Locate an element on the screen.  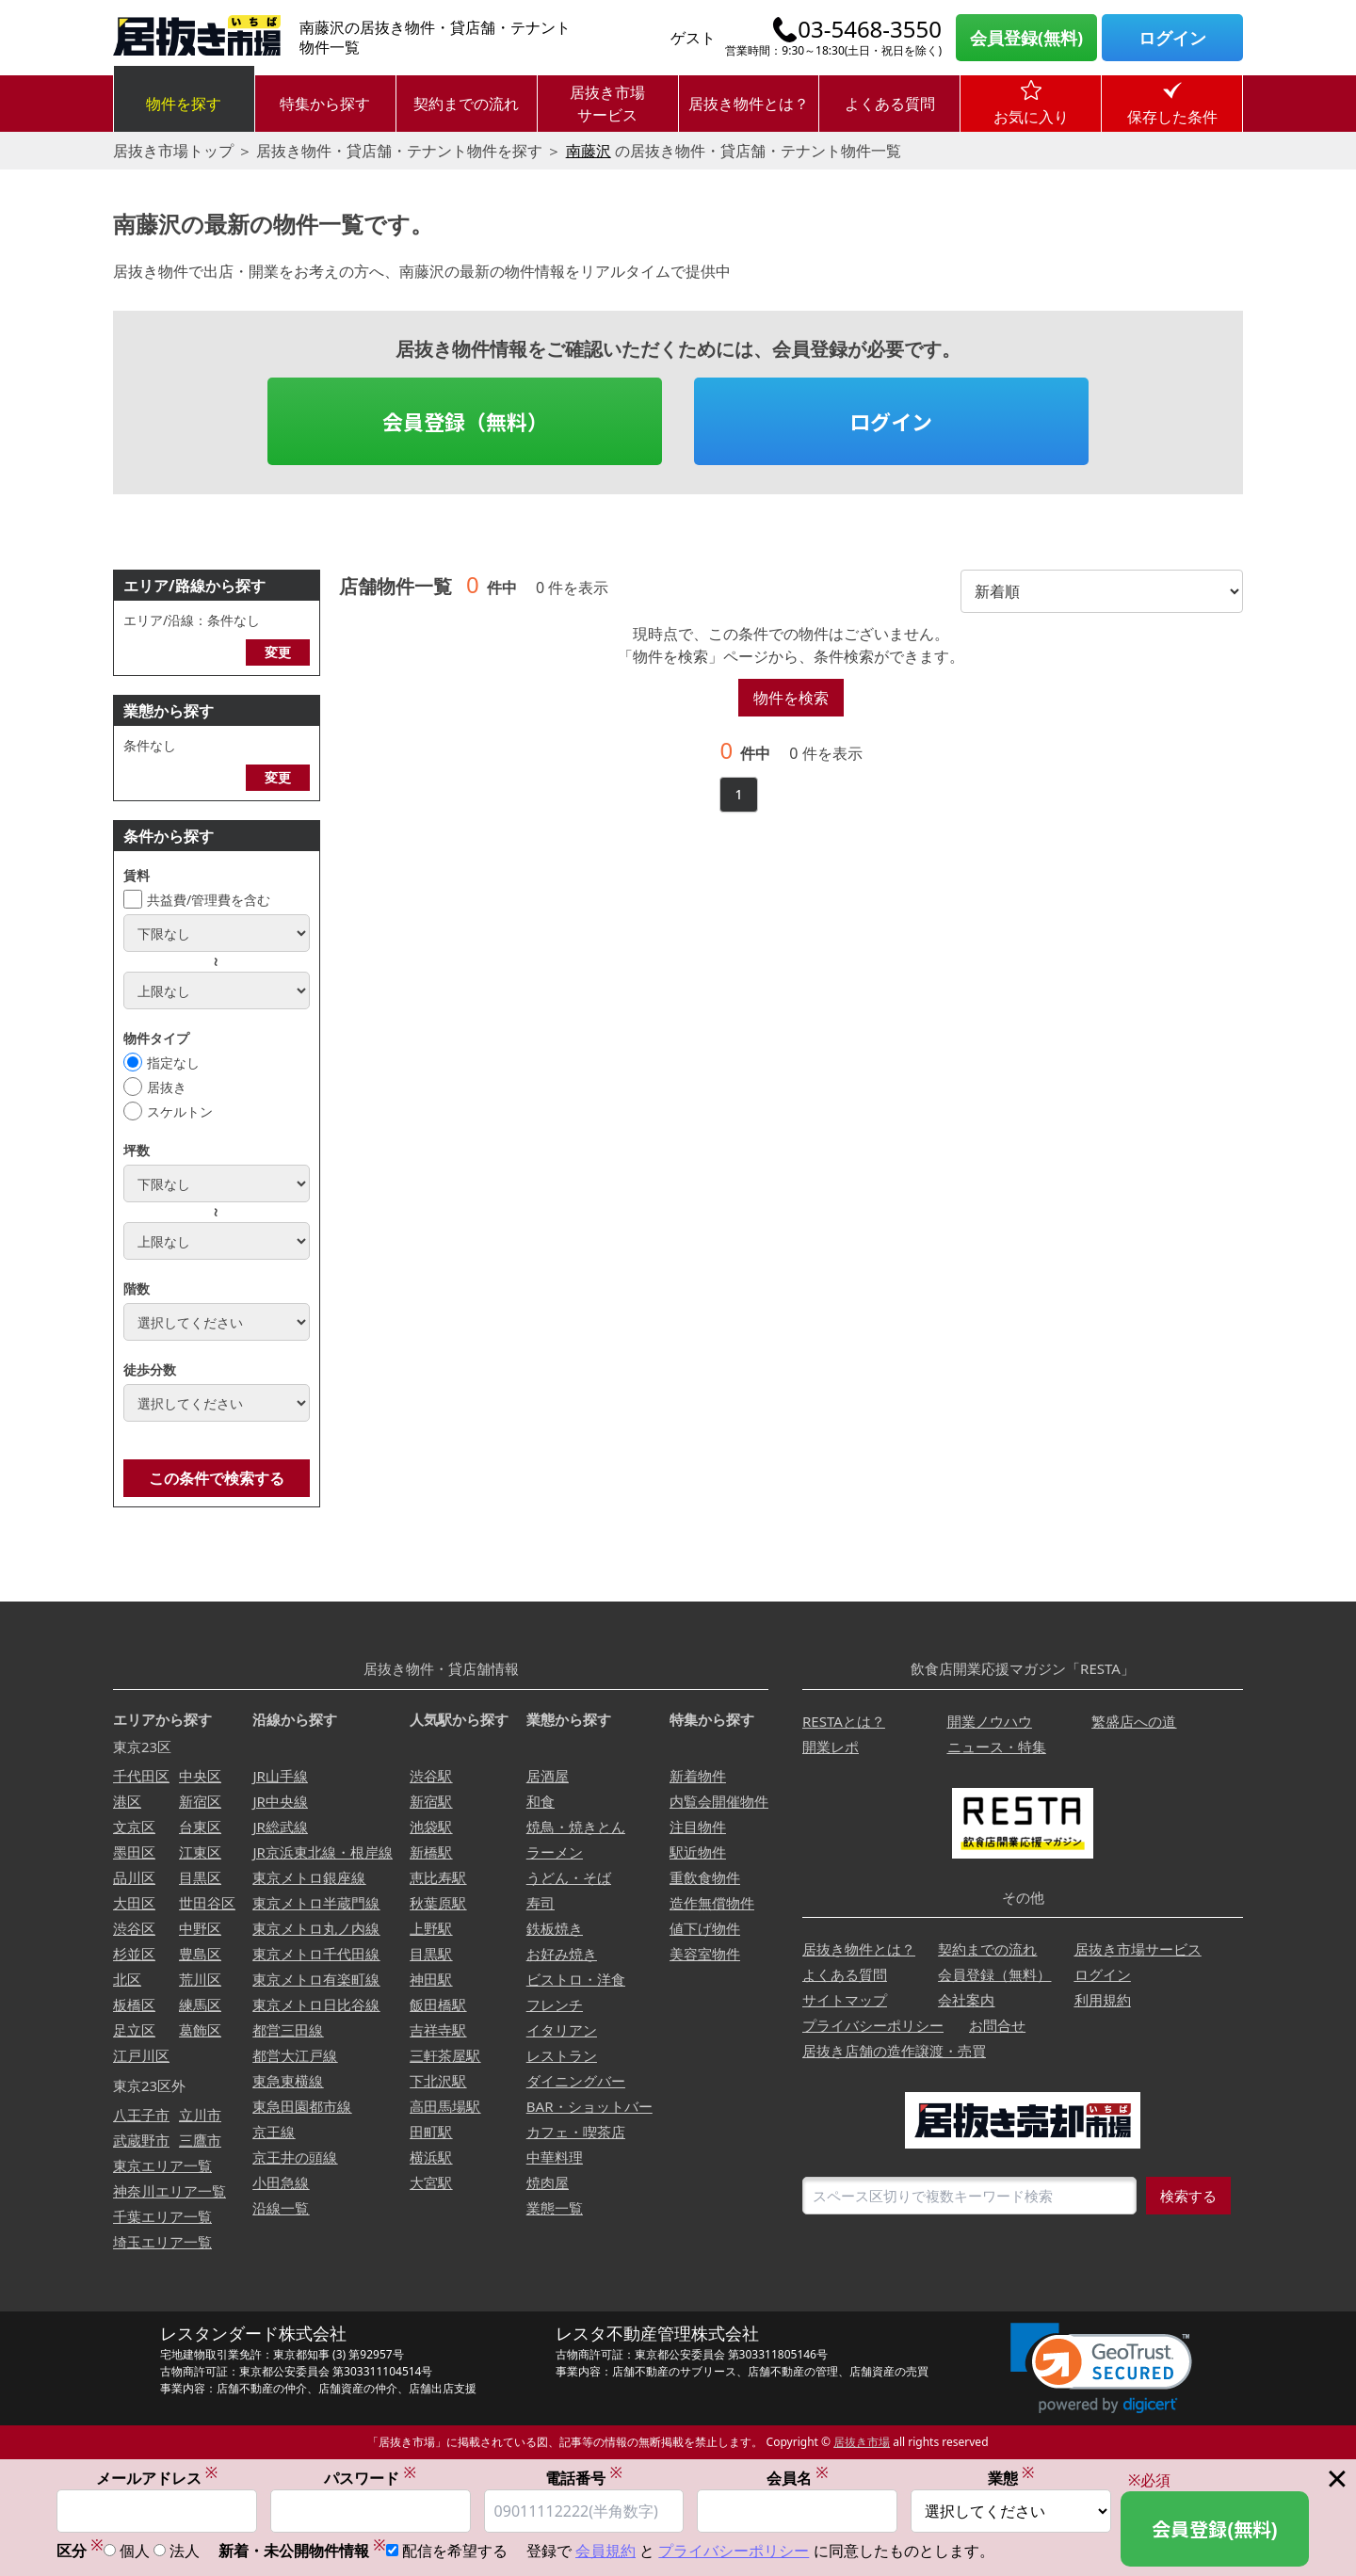
新宿区 is located at coordinates (200, 1801).